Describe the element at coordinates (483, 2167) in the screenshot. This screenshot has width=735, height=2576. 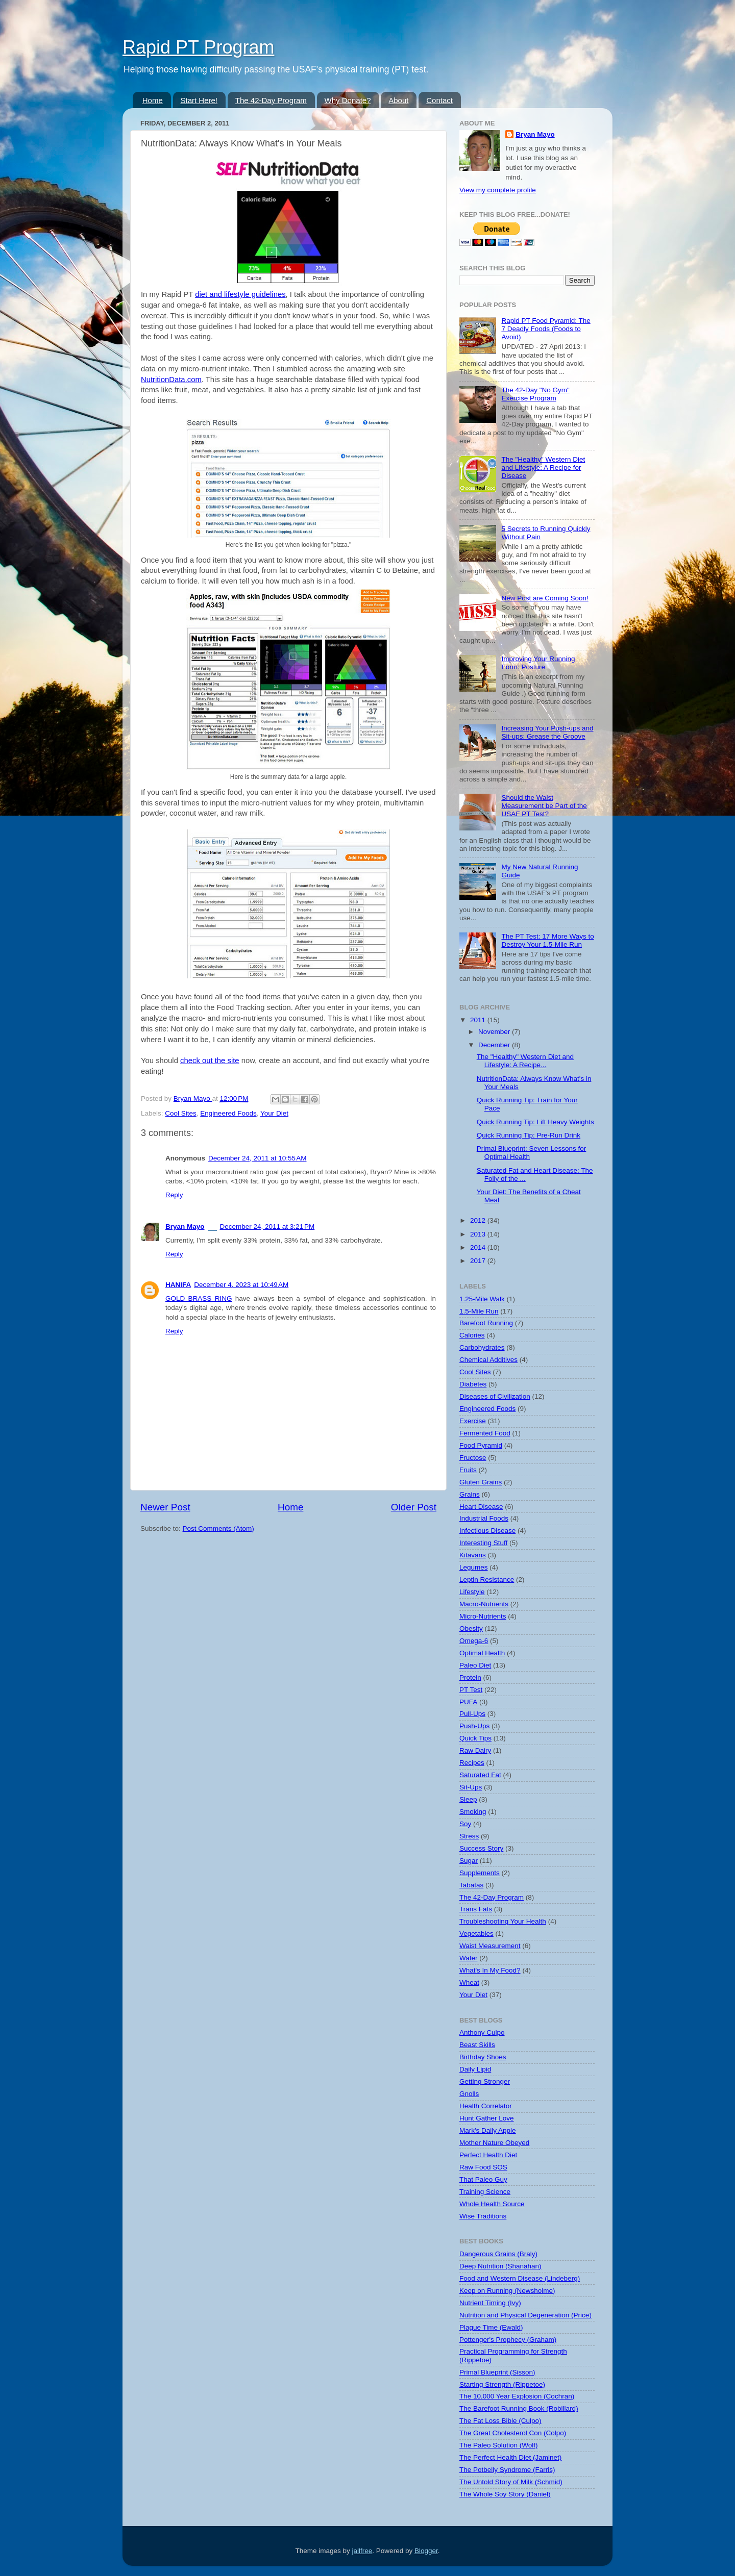
I see `Raw Food SOS` at that location.